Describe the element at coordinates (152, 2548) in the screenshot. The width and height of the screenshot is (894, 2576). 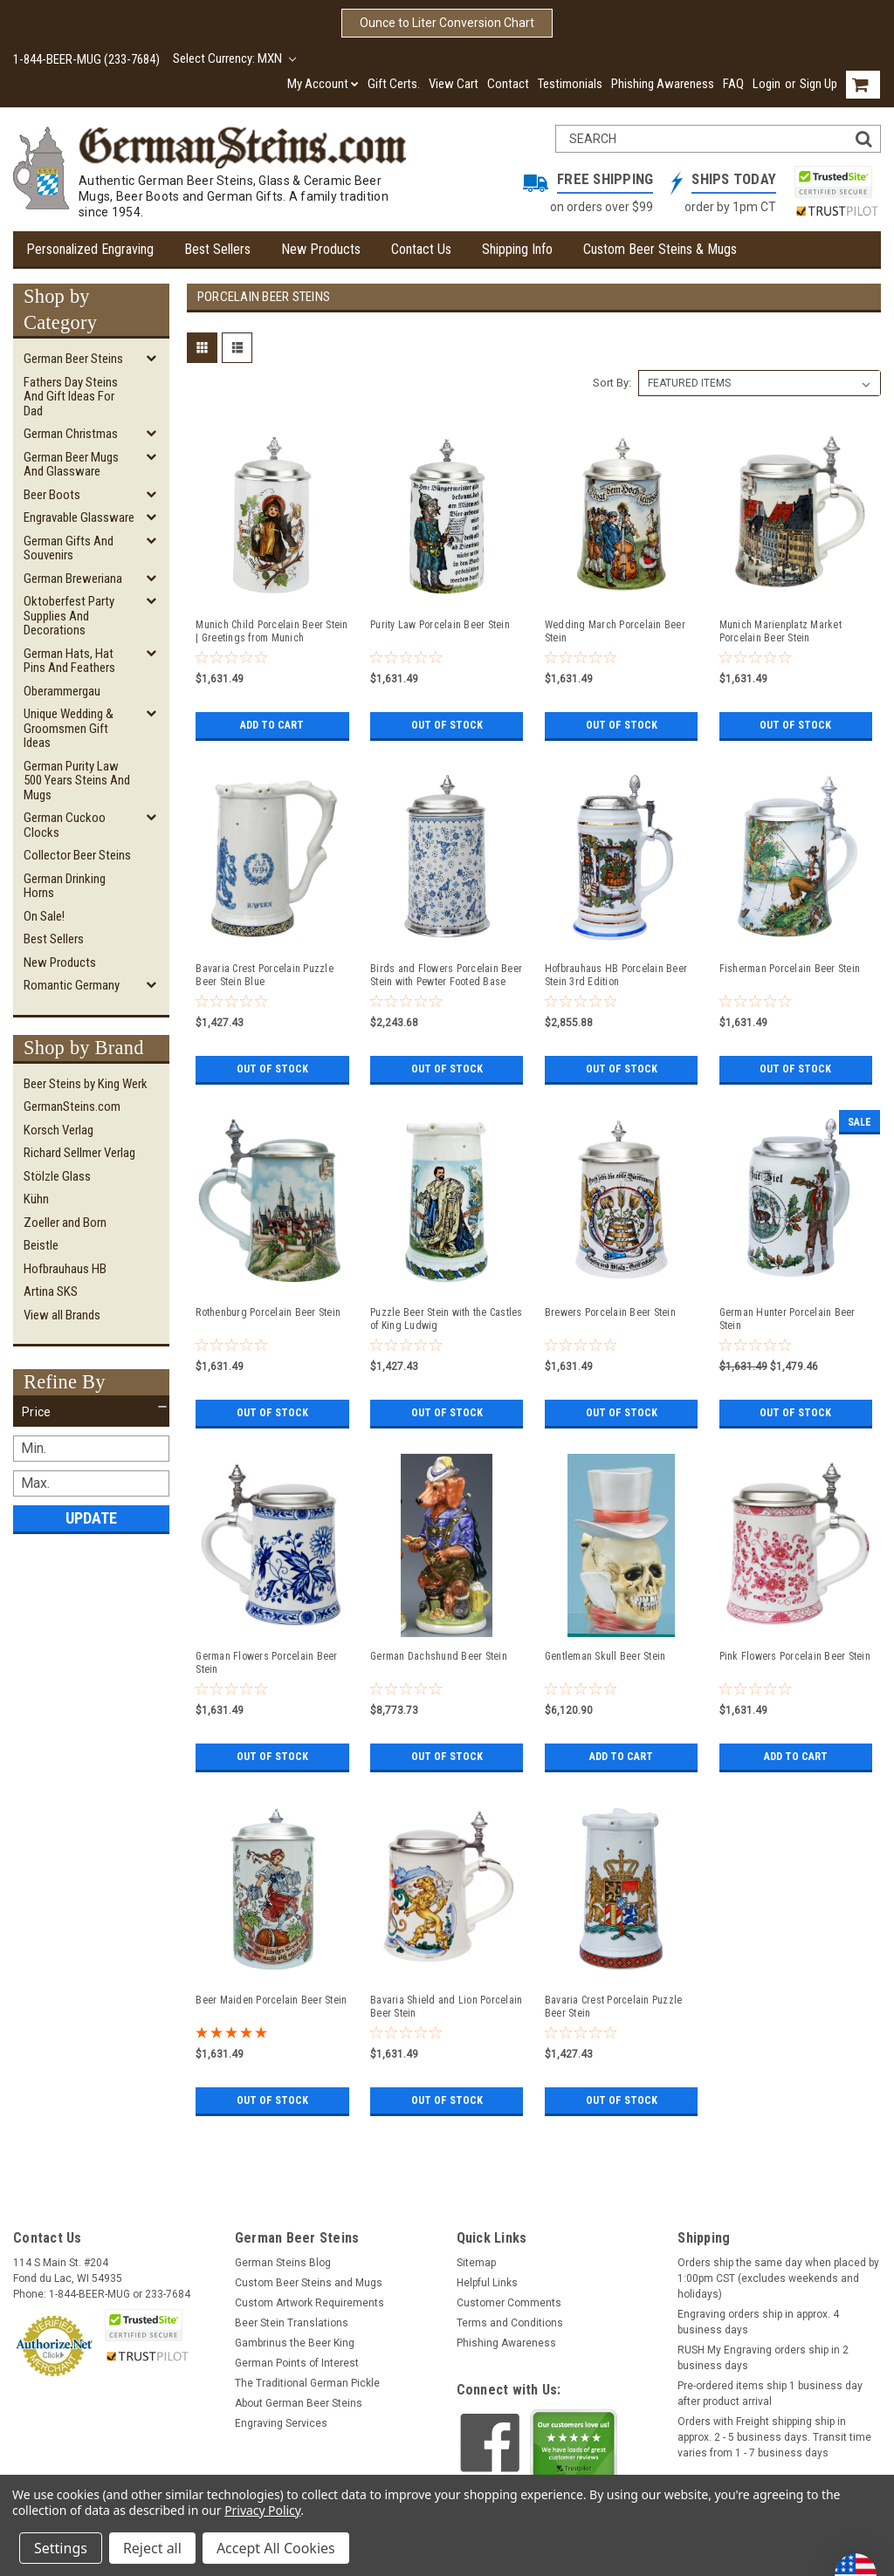
I see `Reject all` at that location.